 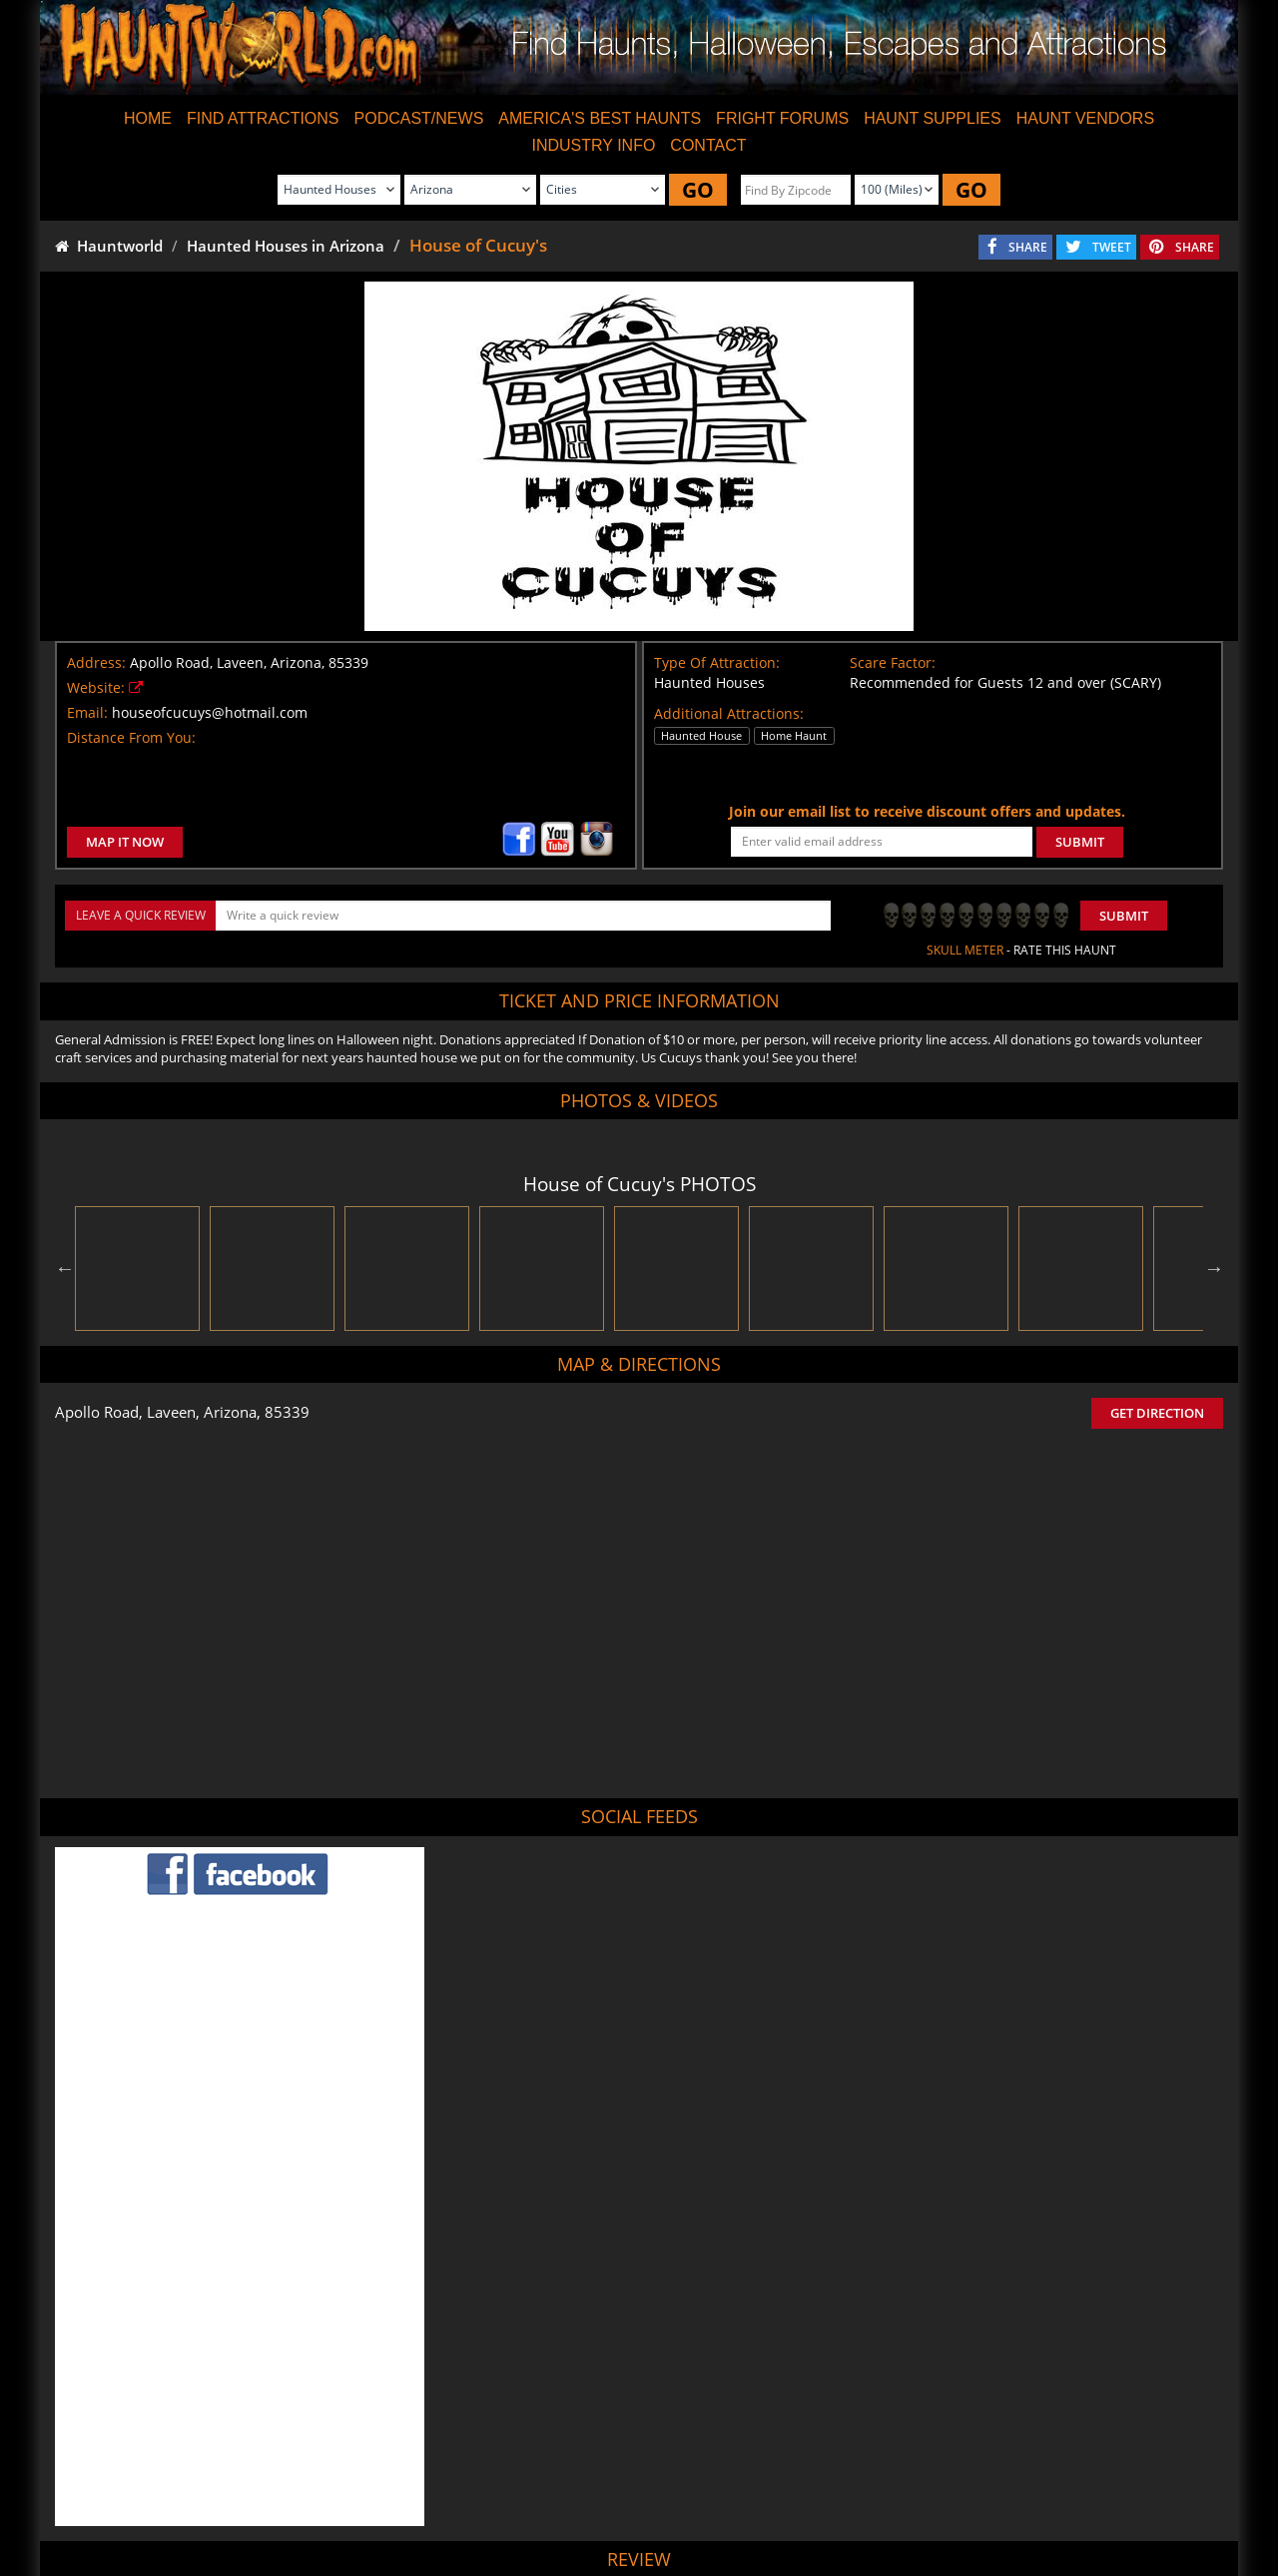 I want to click on HOME, so click(x=148, y=118).